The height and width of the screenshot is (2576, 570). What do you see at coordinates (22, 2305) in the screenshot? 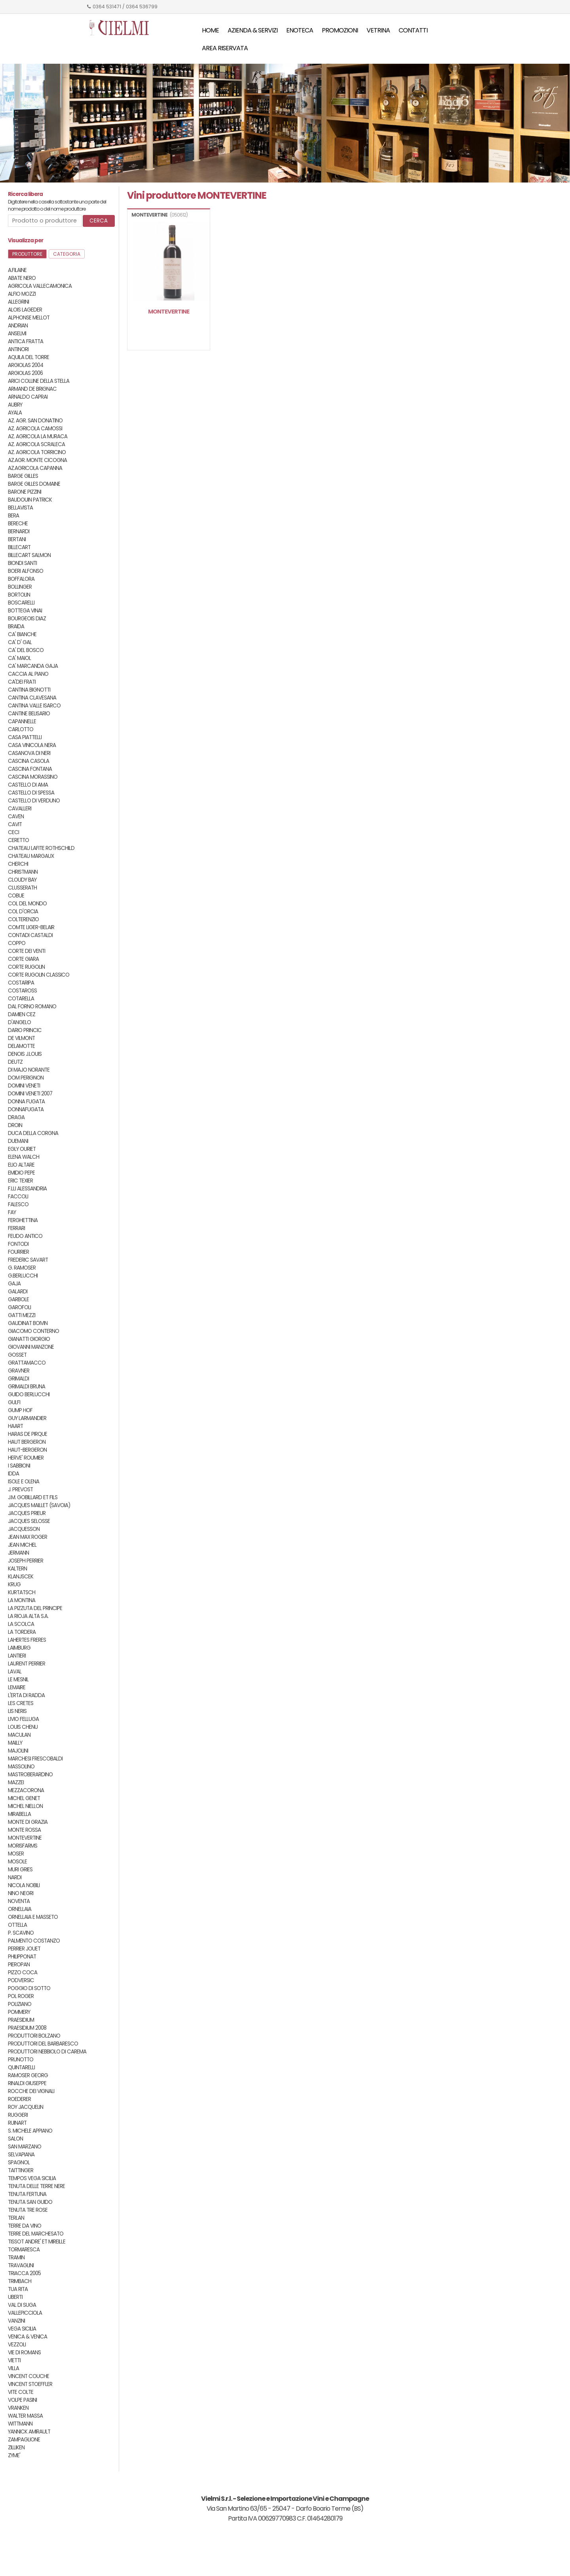
I see `VAL DI SUGA` at bounding box center [22, 2305].